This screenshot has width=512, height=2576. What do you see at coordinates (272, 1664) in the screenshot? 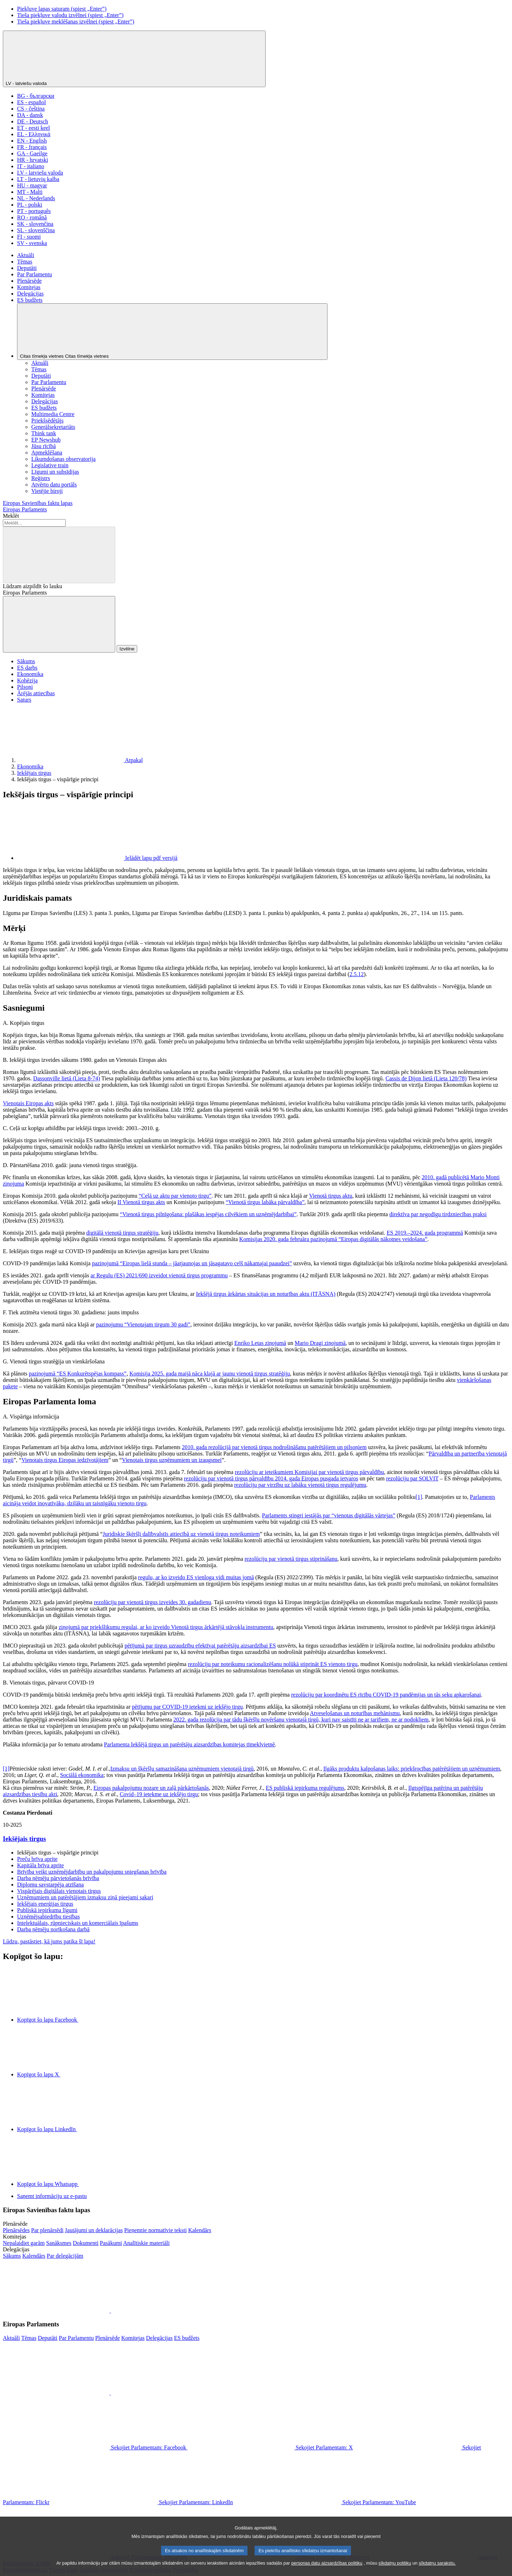
I see `rezolūciju par noteikumu racionalizēšanu nolūkā stiprināt ES vienoto tirgu` at bounding box center [272, 1664].